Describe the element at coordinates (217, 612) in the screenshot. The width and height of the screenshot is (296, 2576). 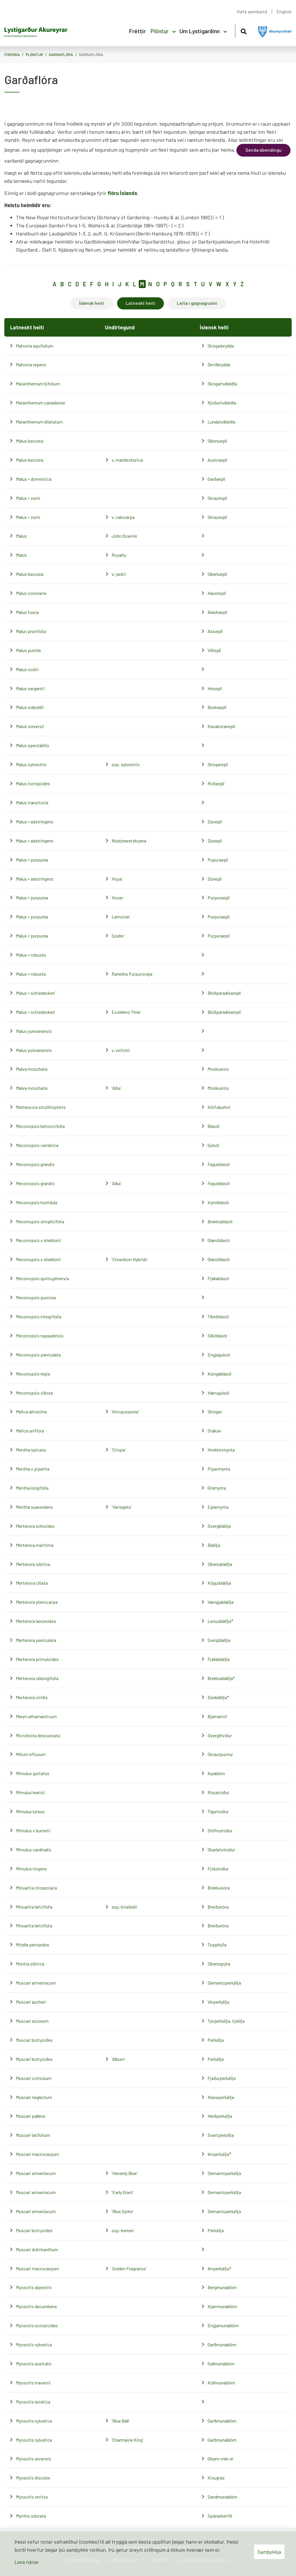
I see `Alaskaepli` at that location.